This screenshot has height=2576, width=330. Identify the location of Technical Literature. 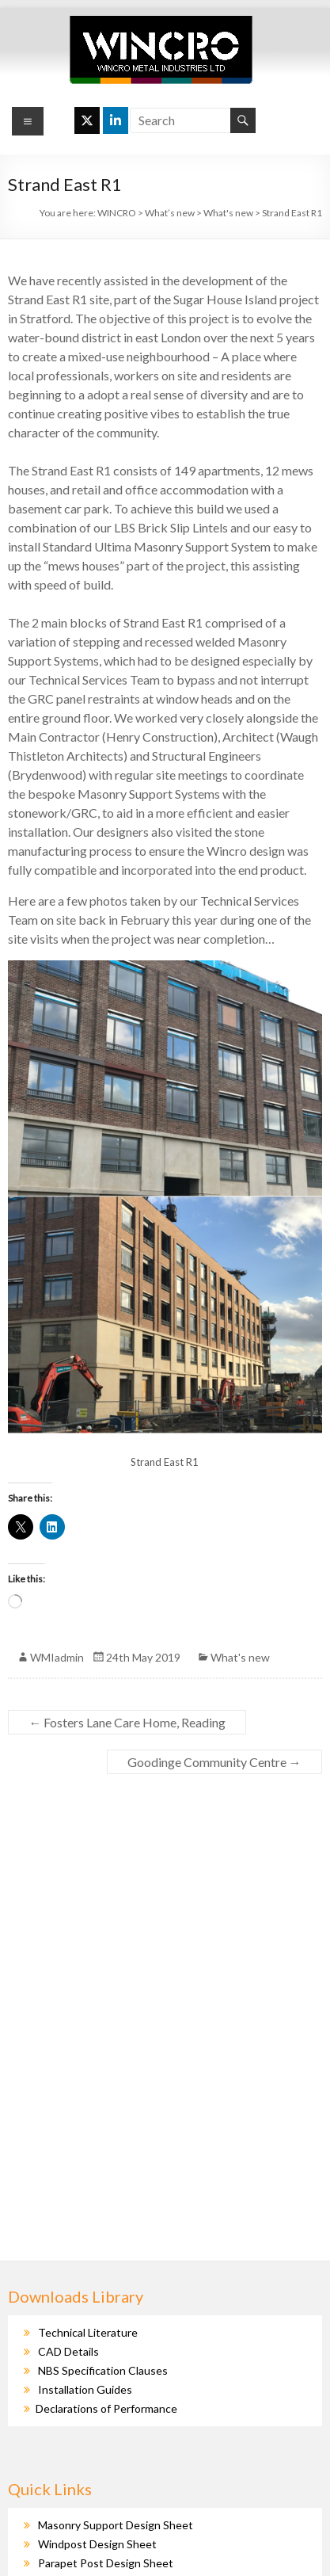
(88, 2332).